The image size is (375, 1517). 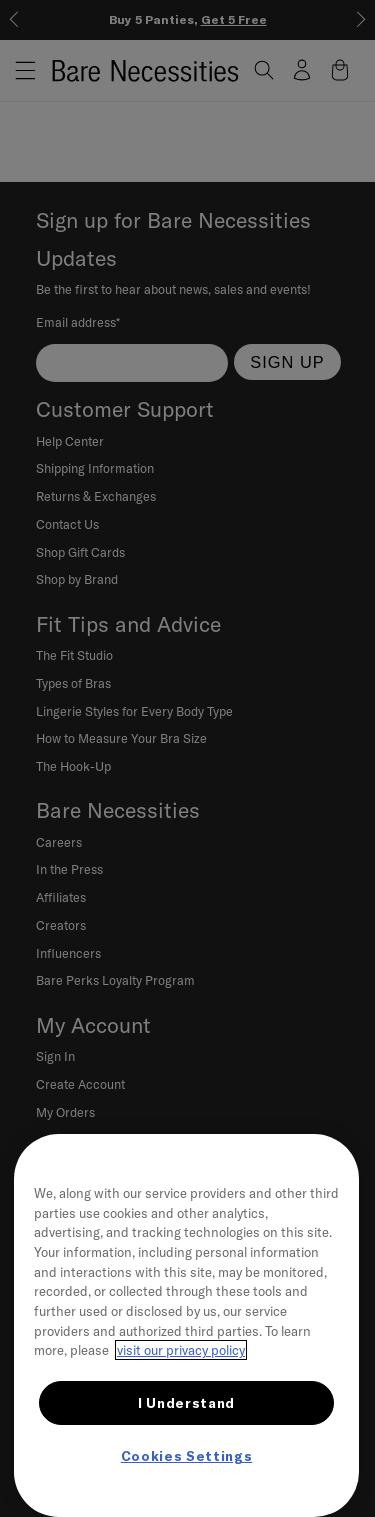 I want to click on visit our privacy policy [More information about your privacy, opens in a new tab], so click(x=181, y=1350).